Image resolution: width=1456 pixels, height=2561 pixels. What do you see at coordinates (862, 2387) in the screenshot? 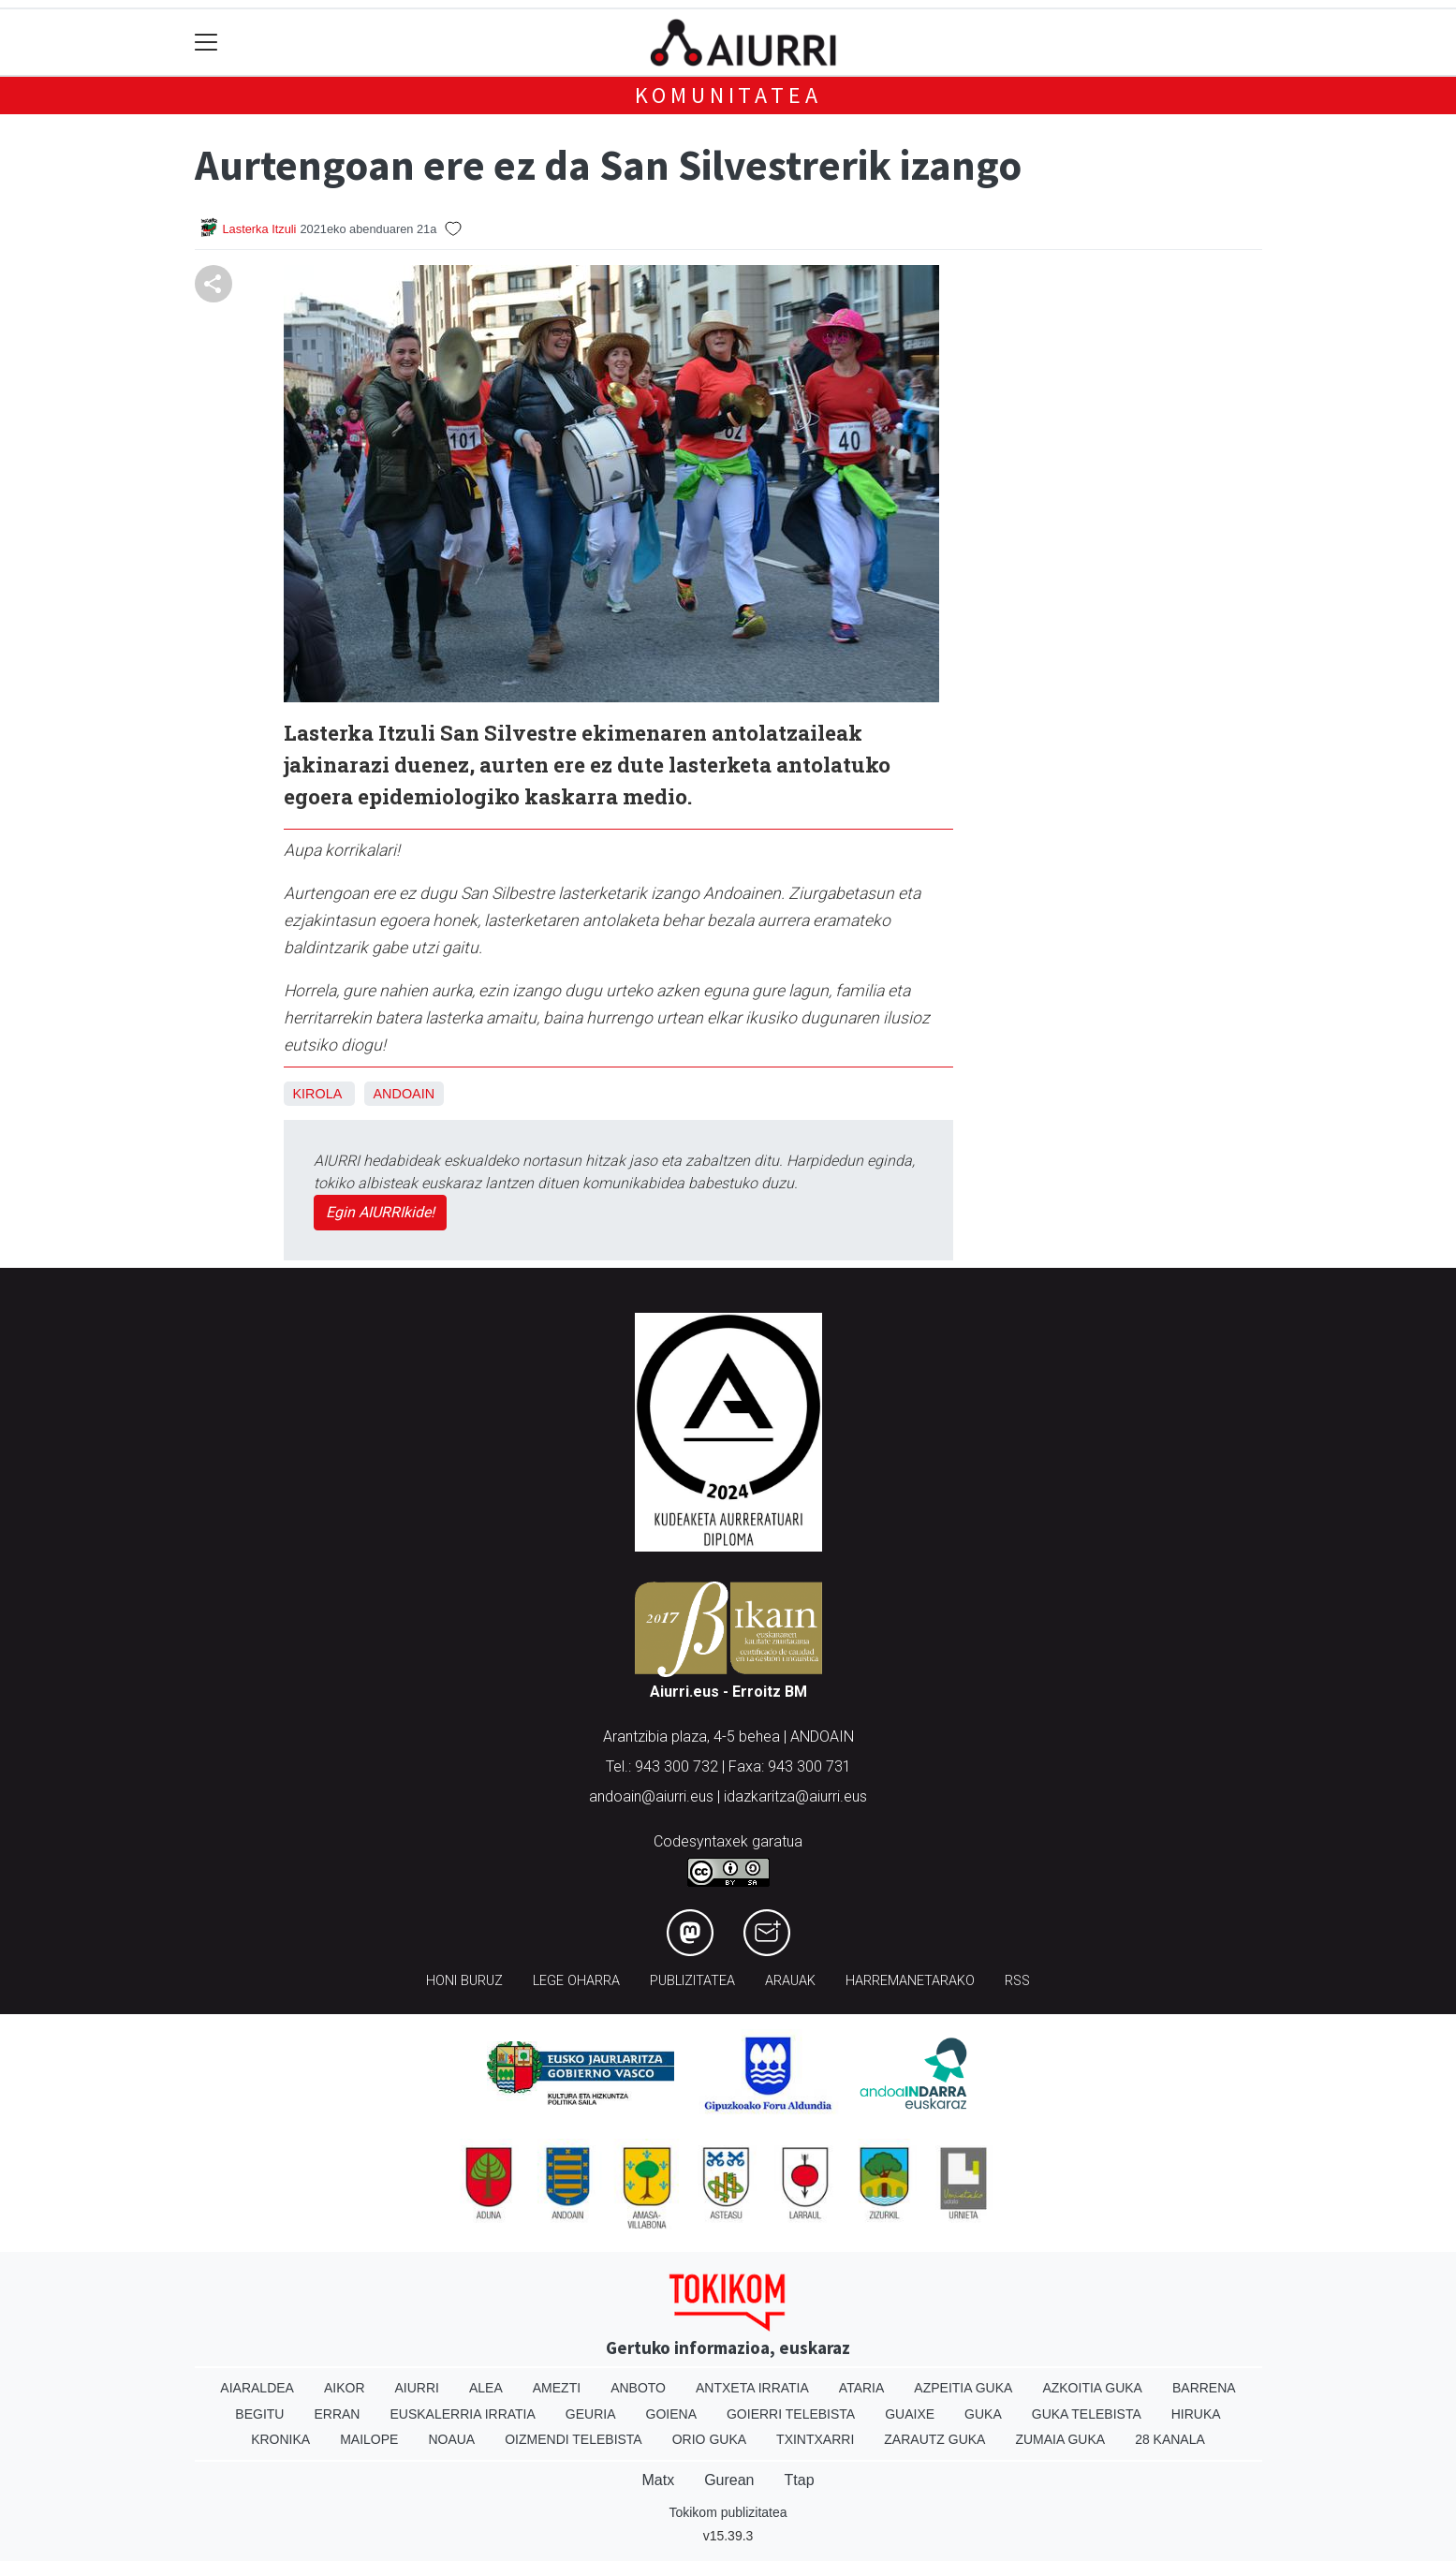
I see `Ataria` at bounding box center [862, 2387].